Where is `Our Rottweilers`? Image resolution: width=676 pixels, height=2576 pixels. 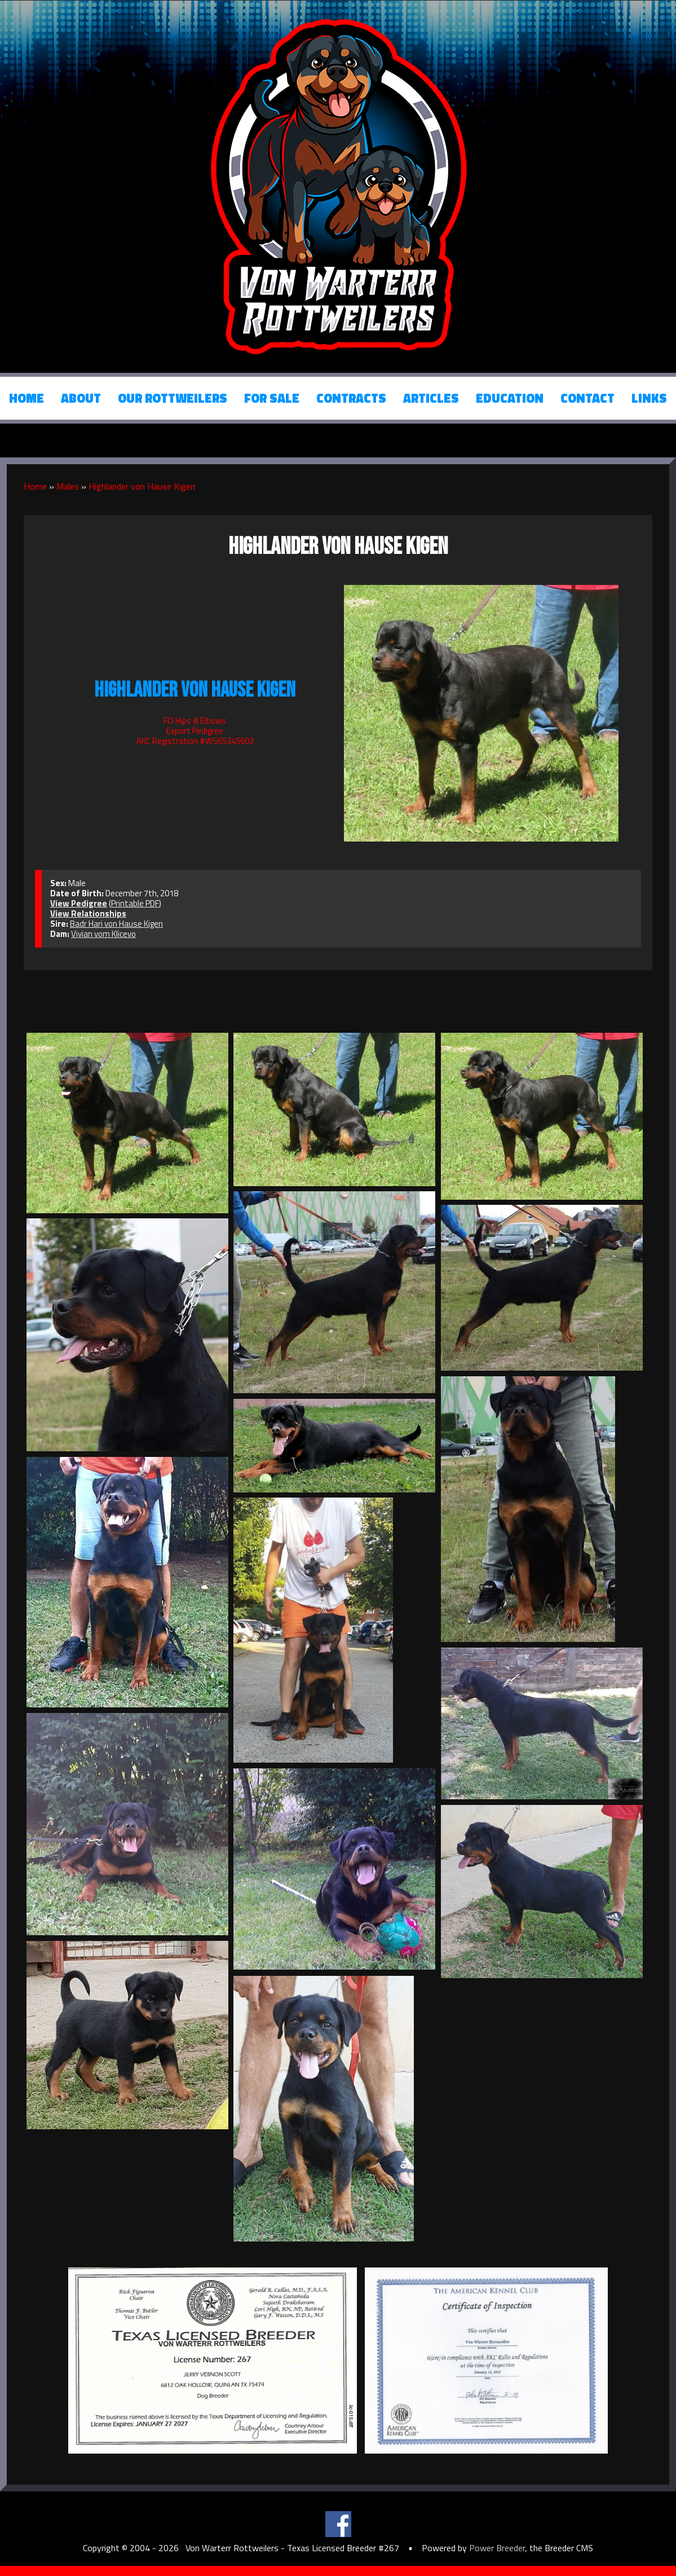 Our Rottweilers is located at coordinates (172, 398).